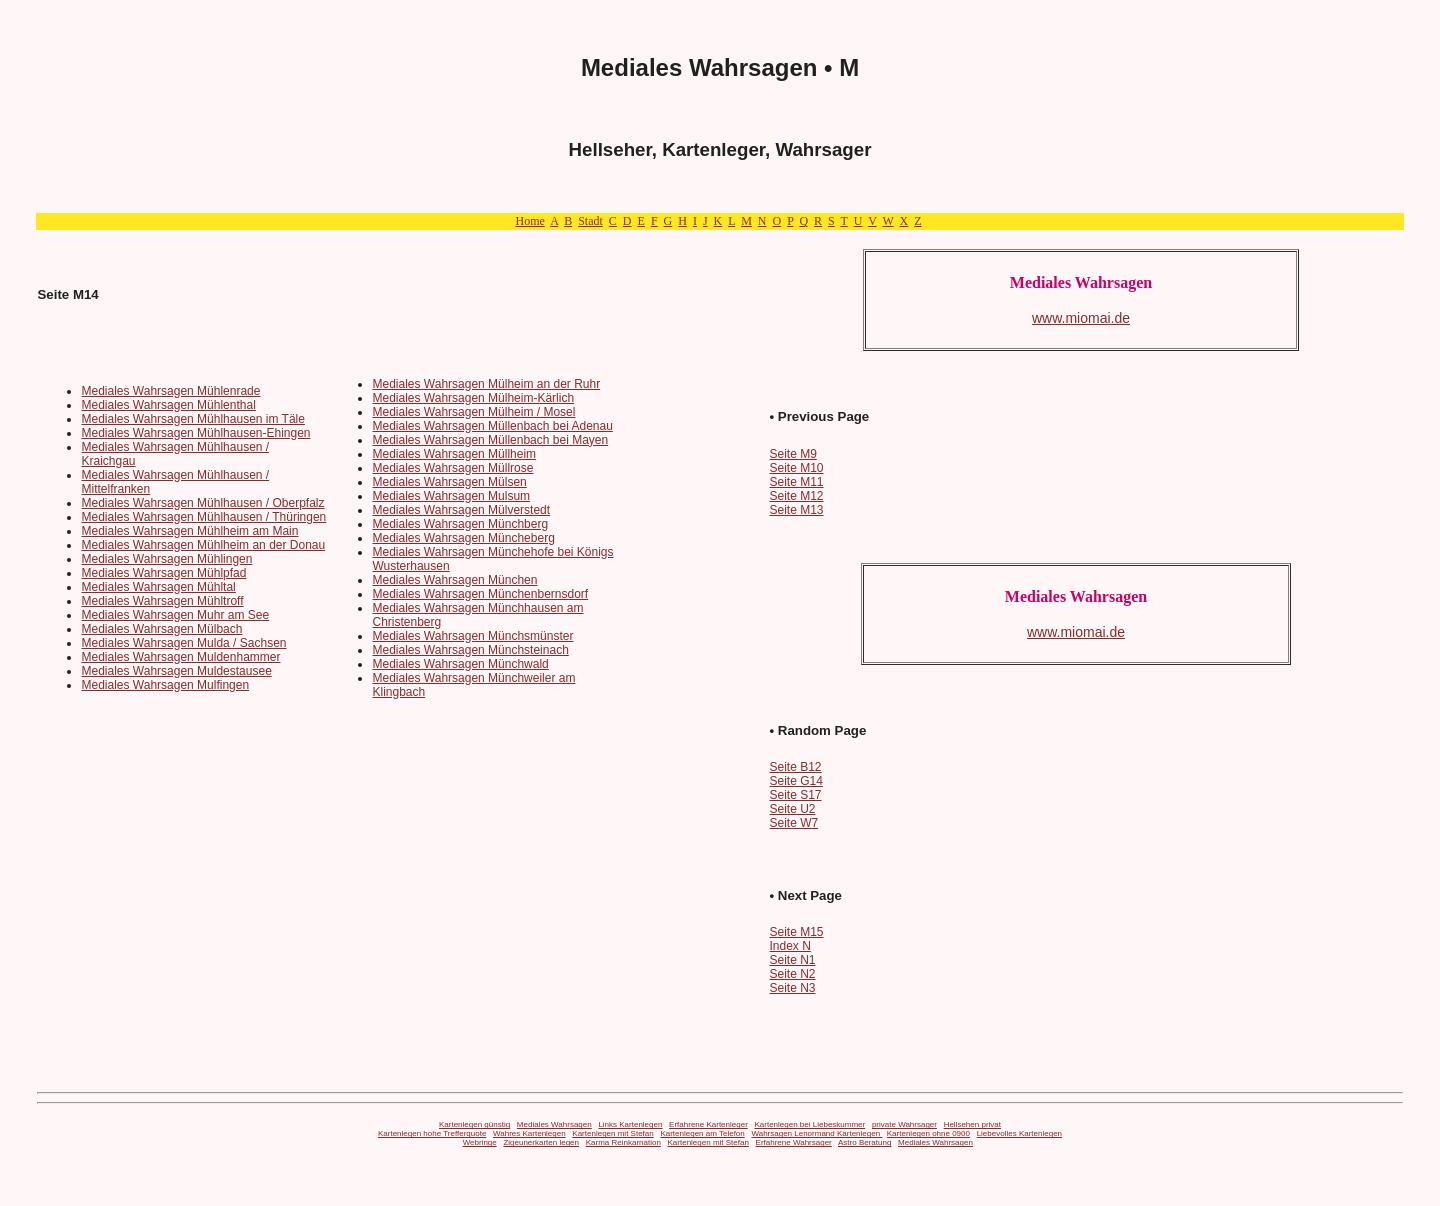  I want to click on Seite M9, so click(792, 454).